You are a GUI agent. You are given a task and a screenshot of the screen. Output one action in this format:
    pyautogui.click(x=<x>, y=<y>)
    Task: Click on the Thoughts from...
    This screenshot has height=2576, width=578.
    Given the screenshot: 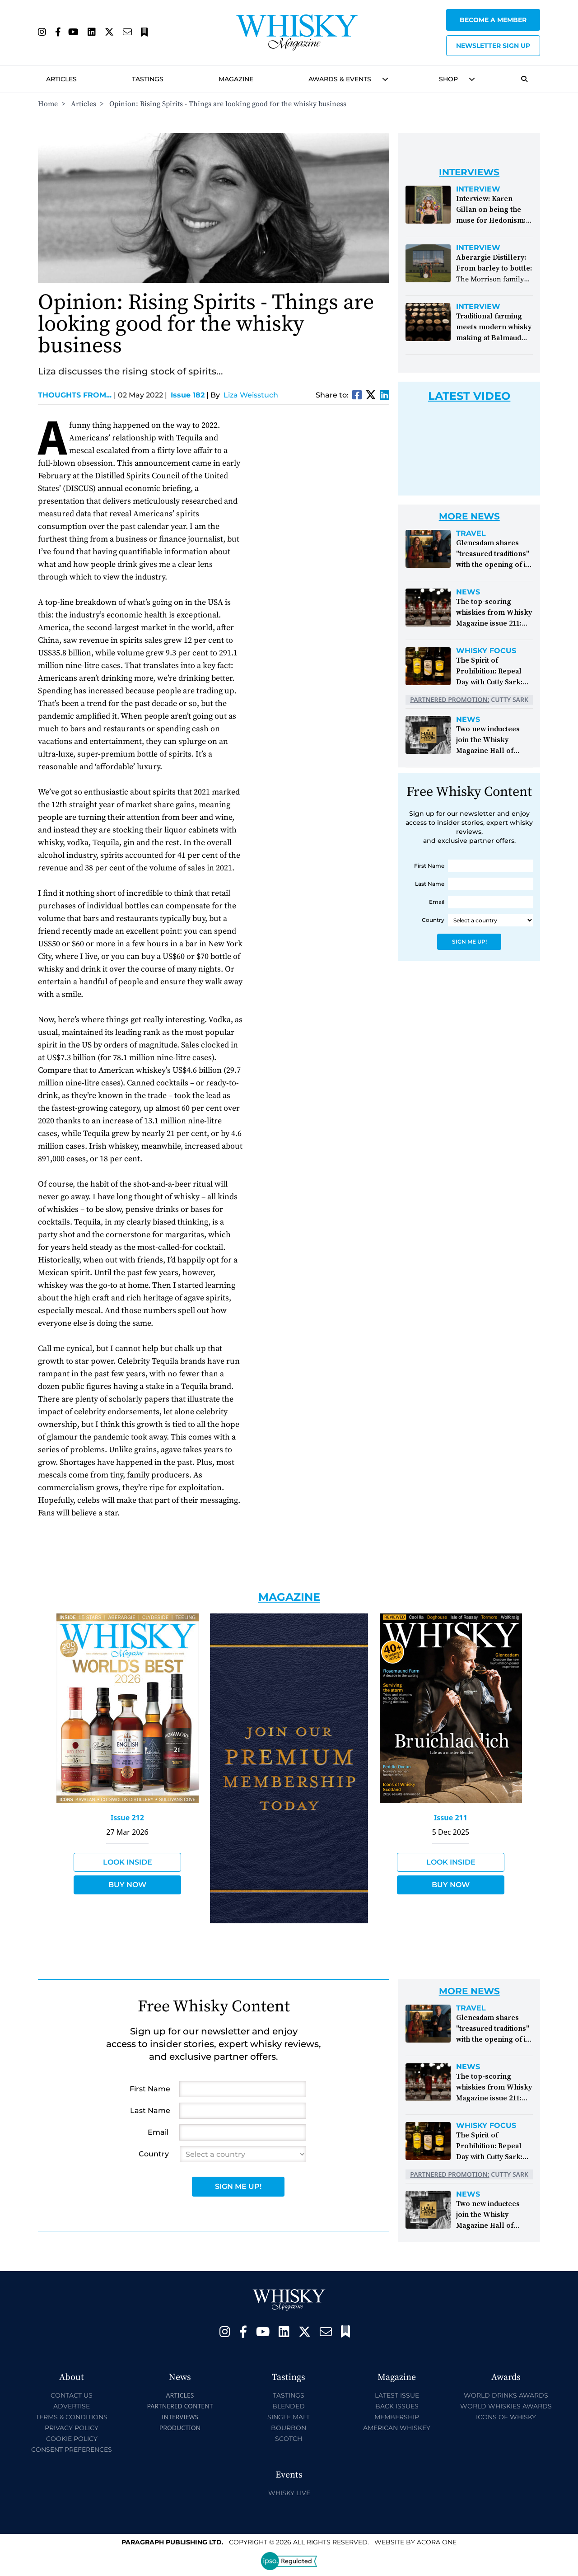 What is the action you would take?
    pyautogui.click(x=77, y=395)
    